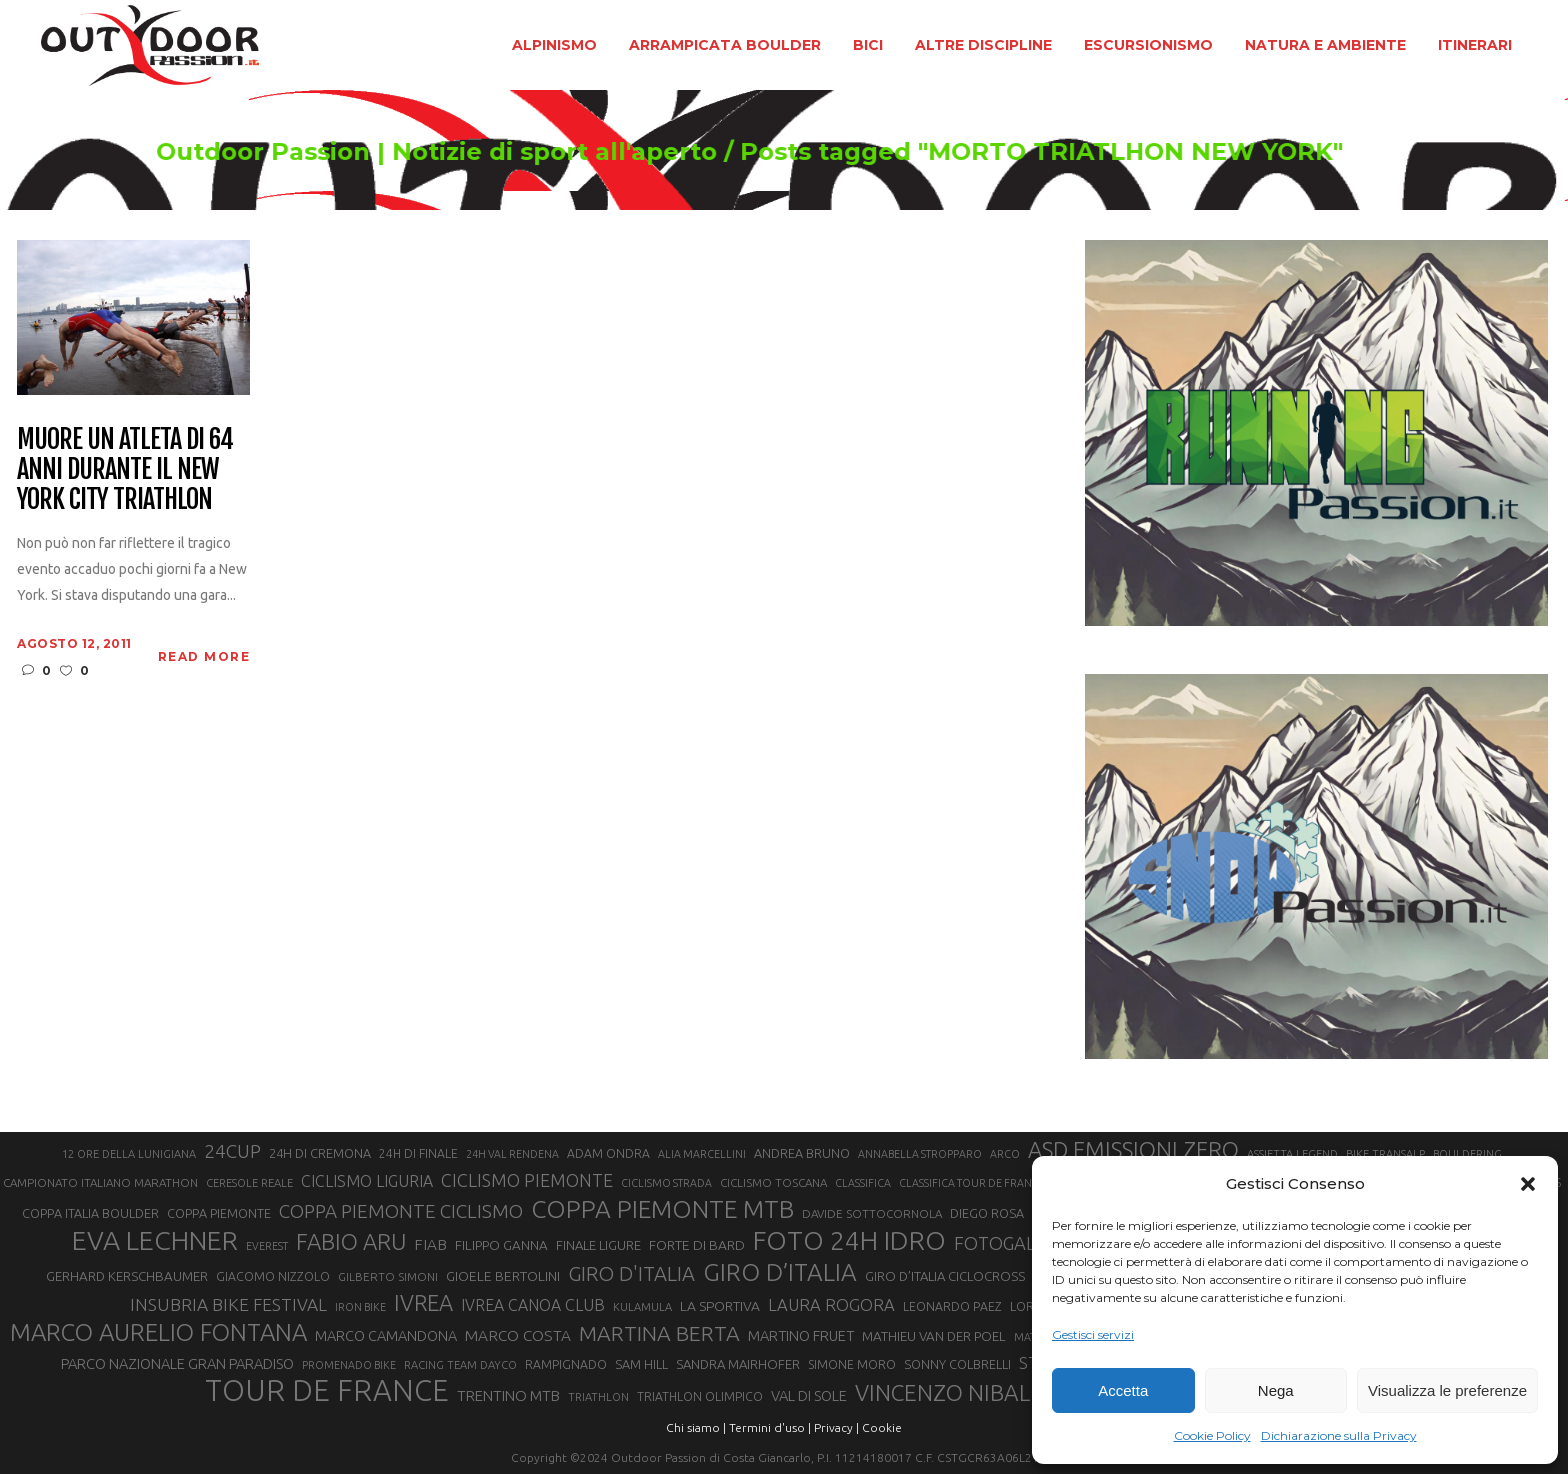 The image size is (1568, 1474). I want to click on FORTE DI BARD [FORTE DI BARD (26 elementi)], so click(697, 1245).